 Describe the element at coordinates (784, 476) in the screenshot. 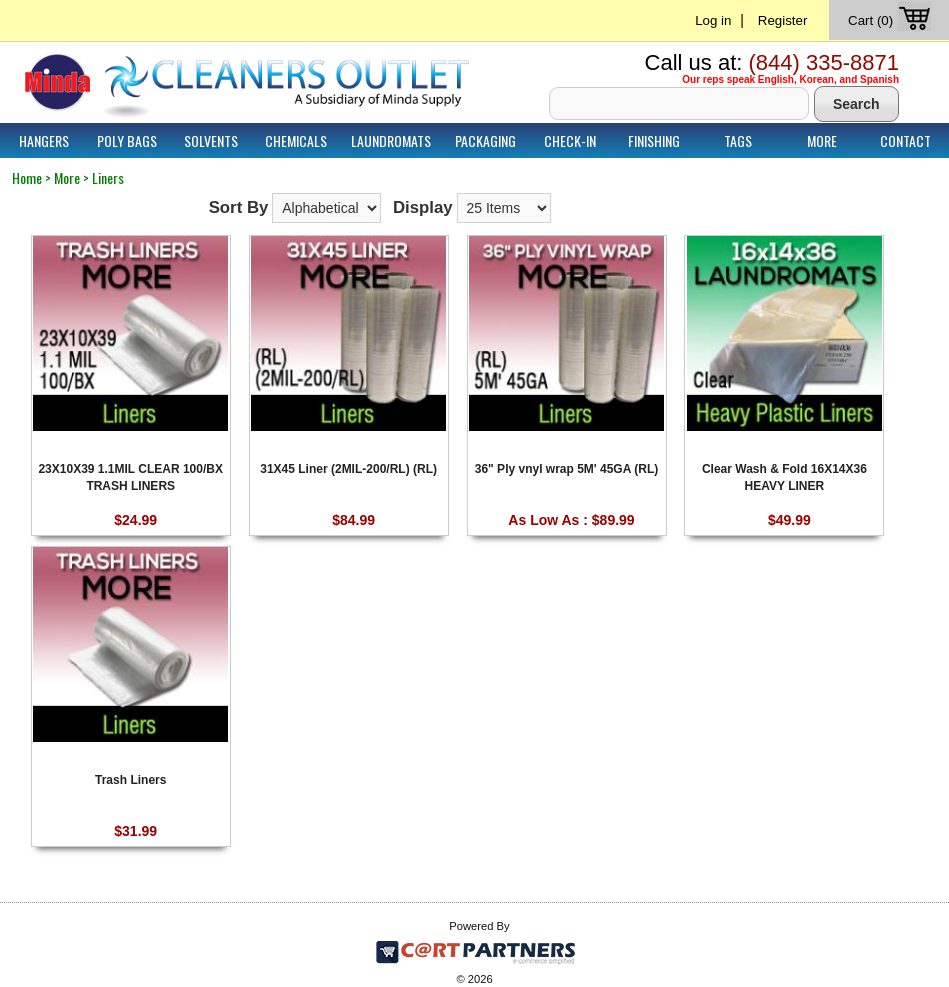

I see `Clear Wash & Fold 16X14X36 HEAVY LINER` at that location.